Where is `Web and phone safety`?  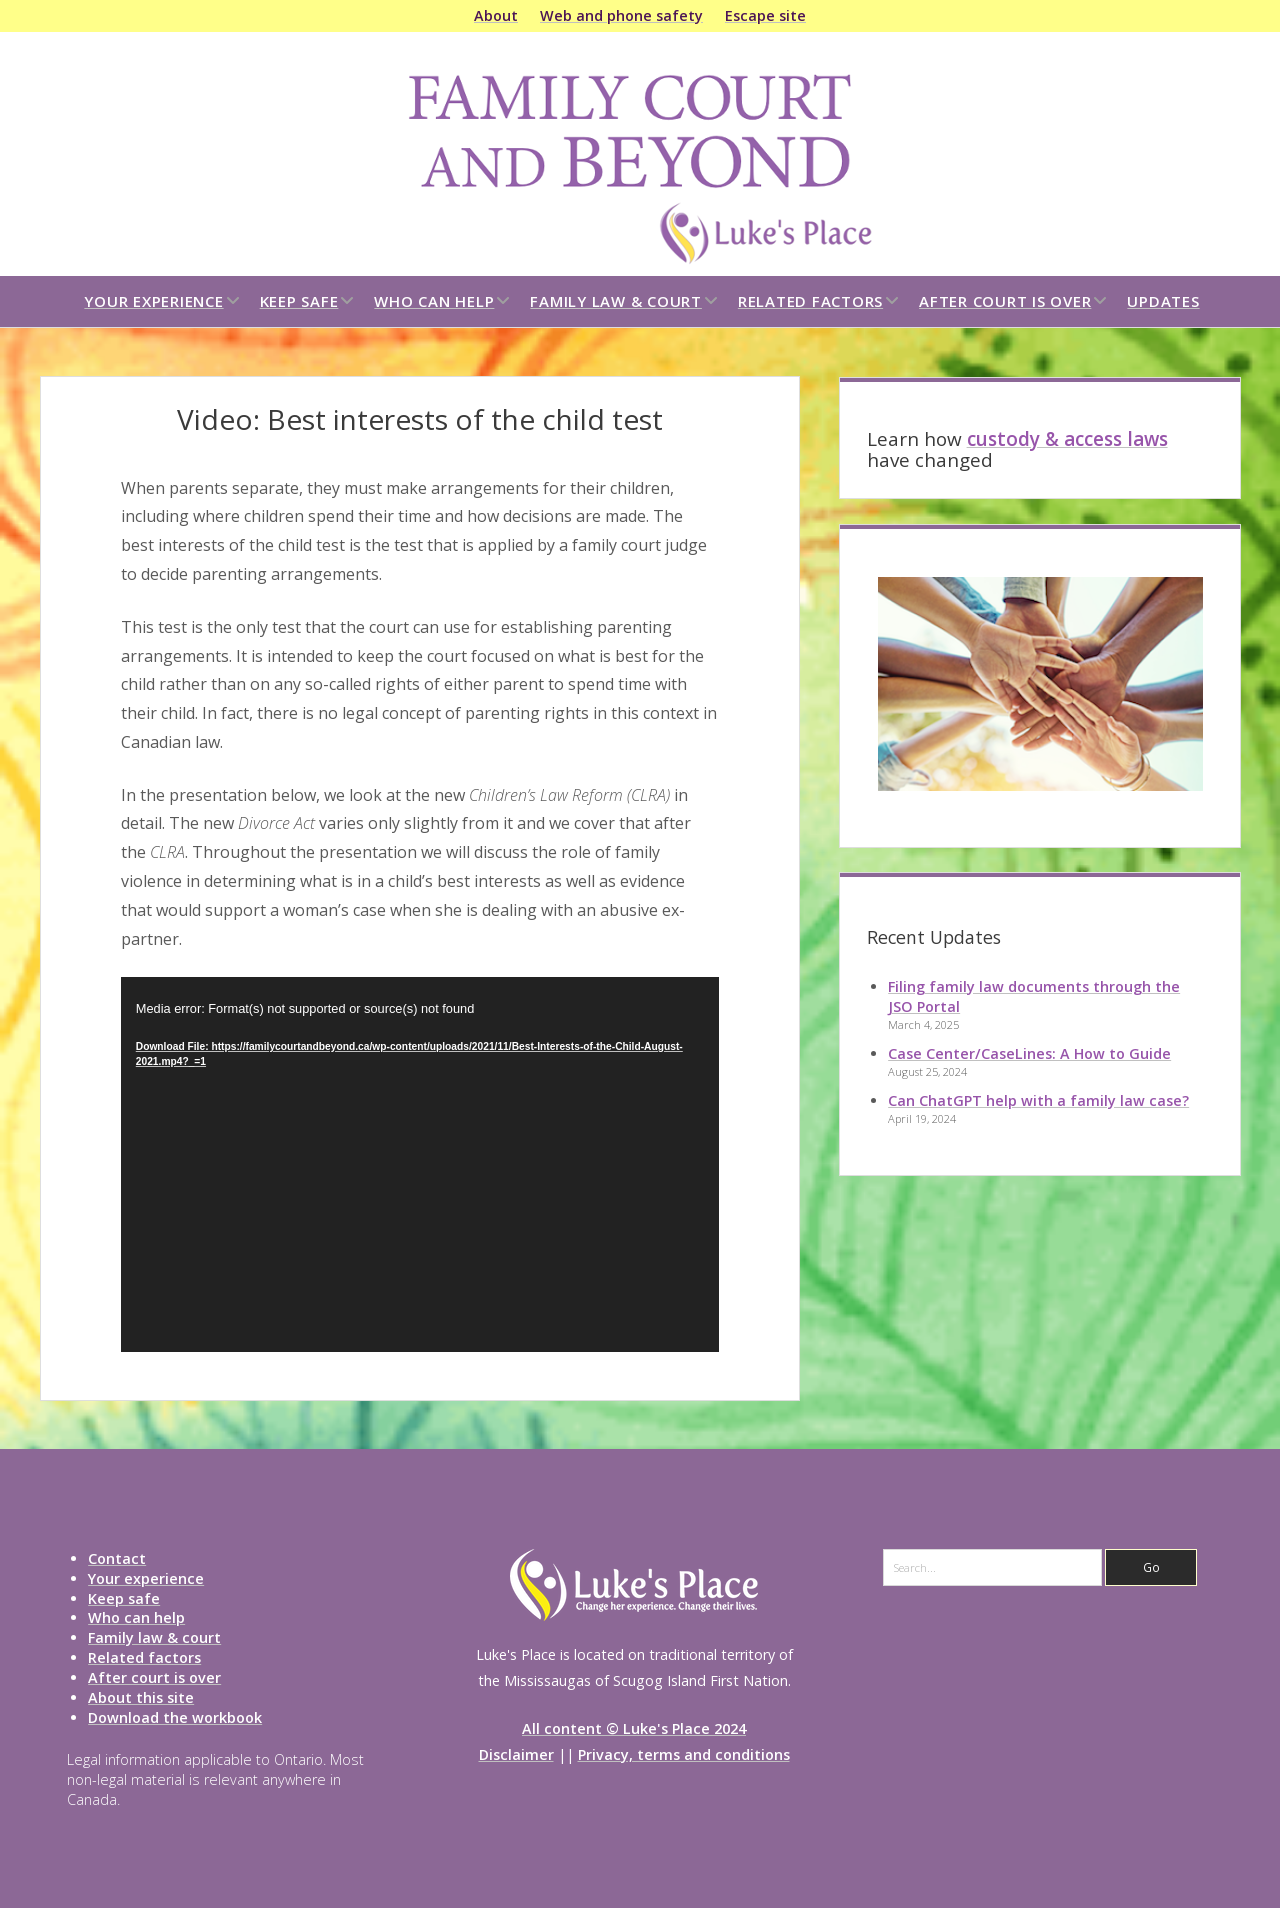
Web and phone safety is located at coordinates (621, 15).